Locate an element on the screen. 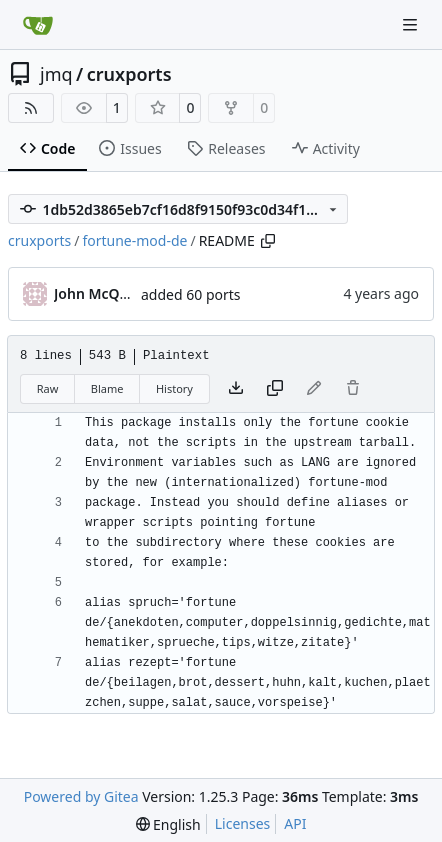 The height and width of the screenshot is (842, 442). Licenses is located at coordinates (243, 823).